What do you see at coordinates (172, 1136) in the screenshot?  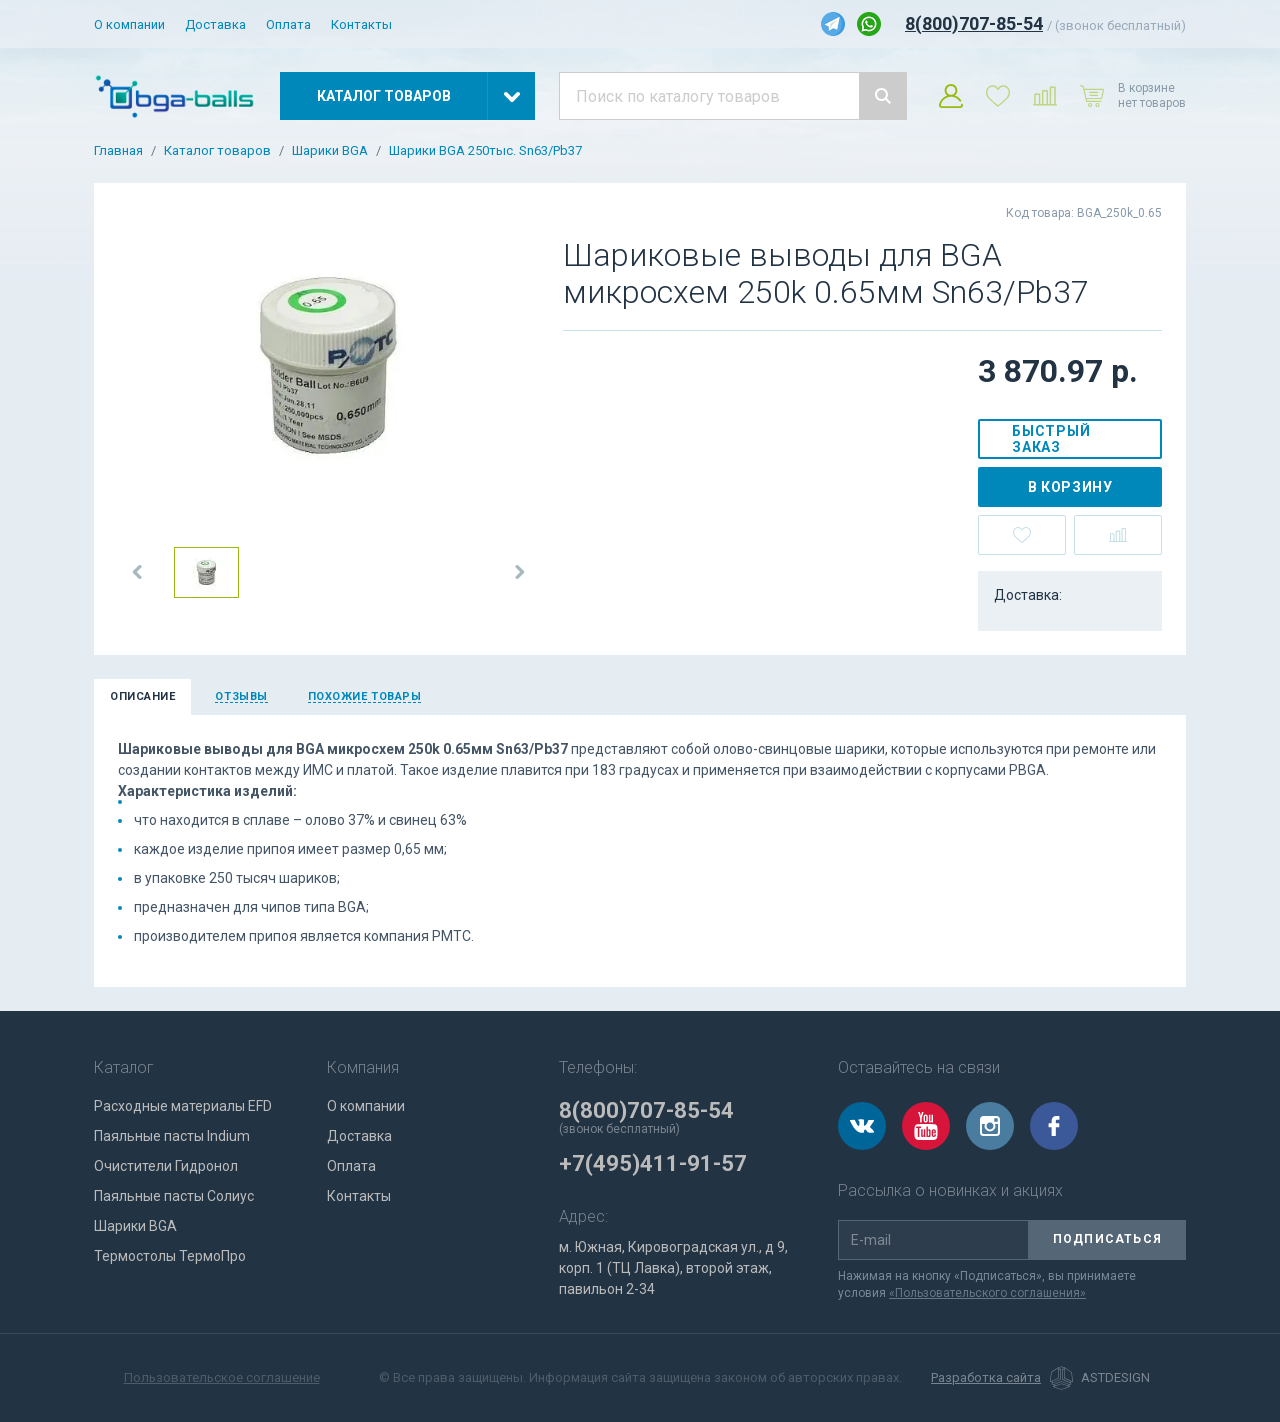 I see `Паяльные пасты Indium` at bounding box center [172, 1136].